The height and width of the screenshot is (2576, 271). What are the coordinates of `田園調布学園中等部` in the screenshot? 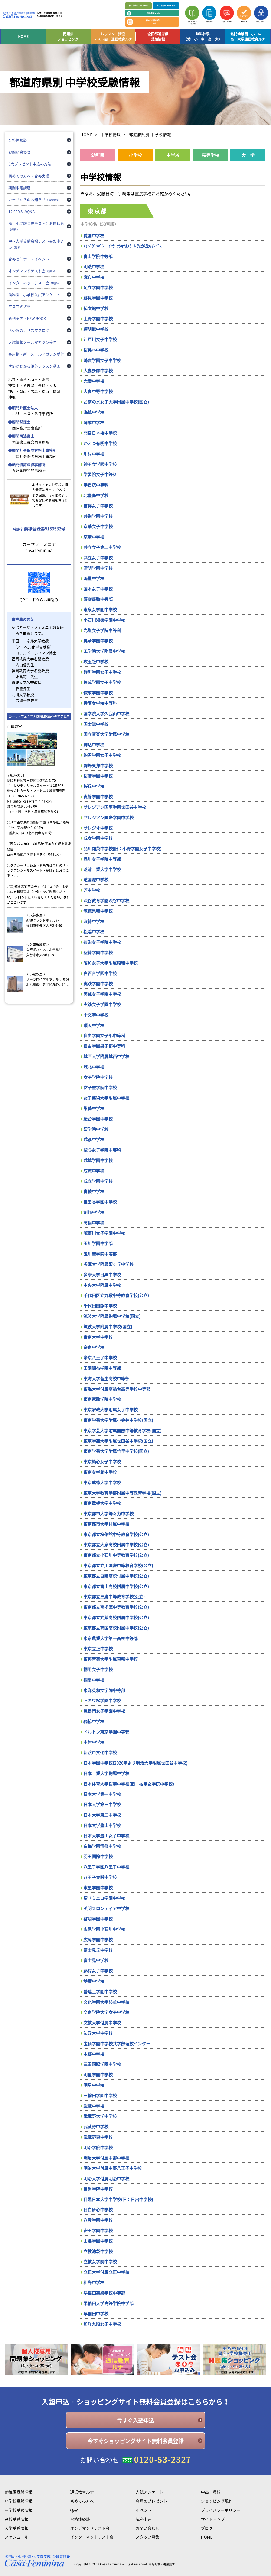 It's located at (102, 1368).